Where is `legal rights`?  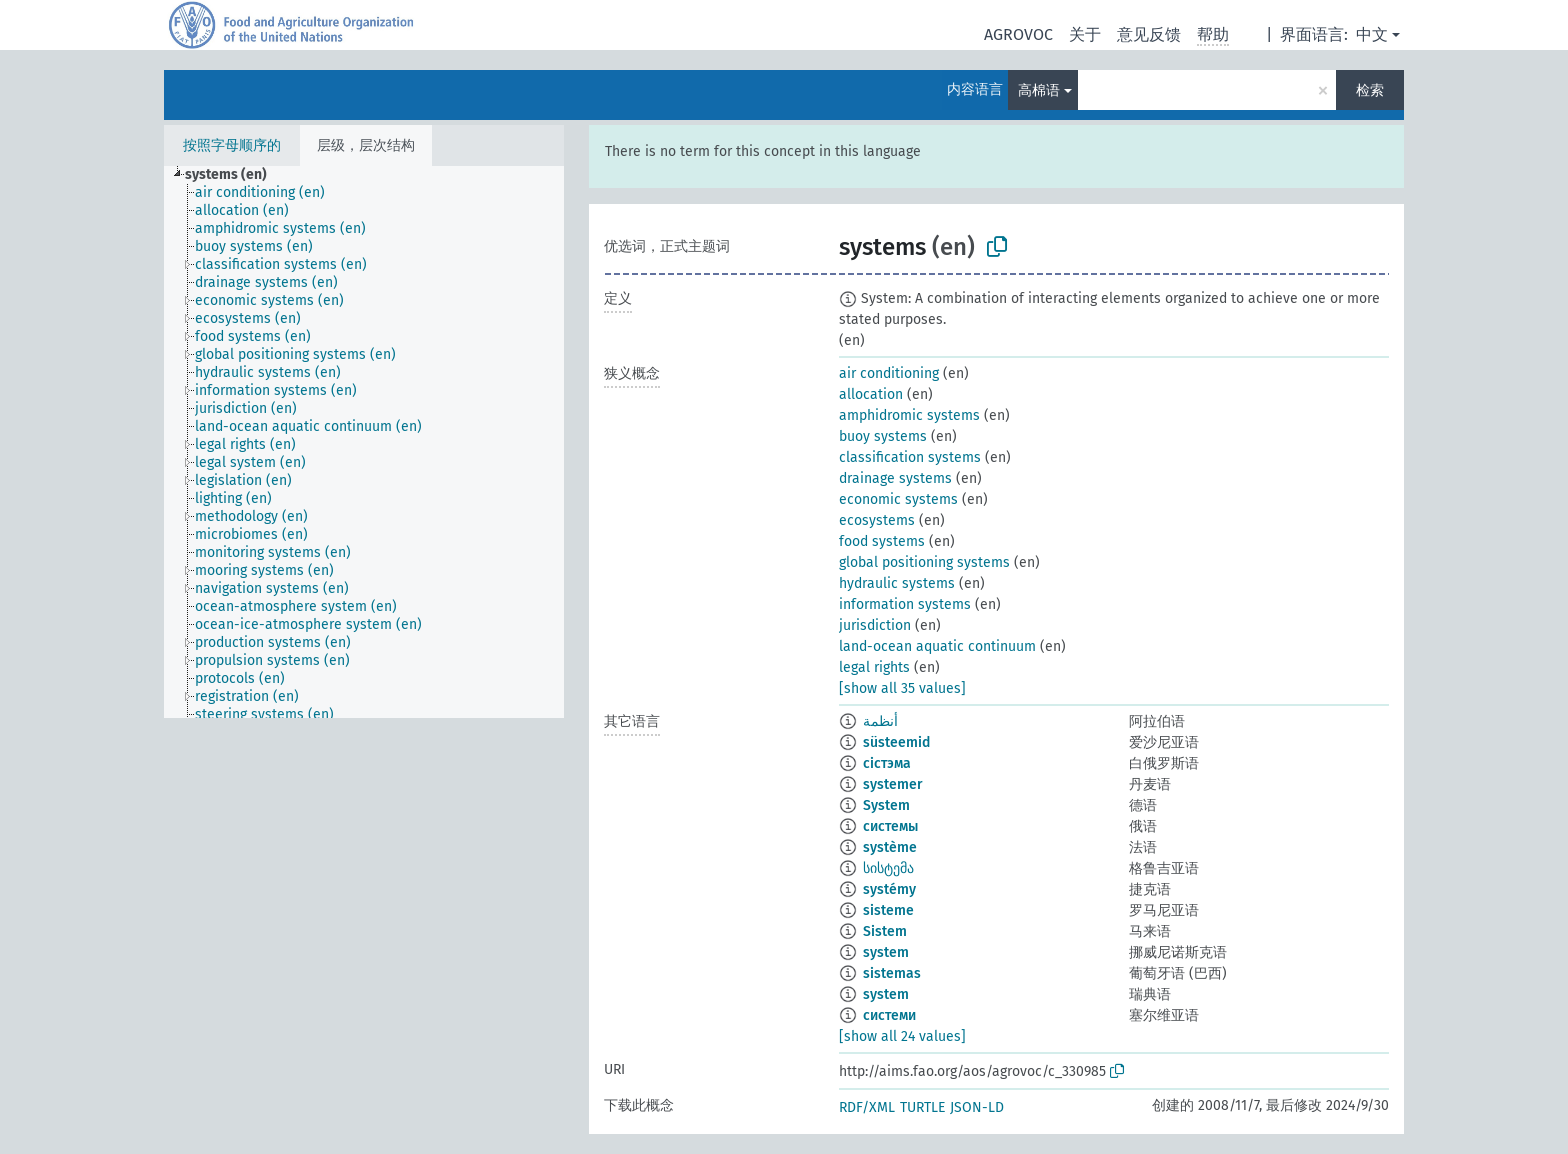
legal rights is located at coordinates (874, 667).